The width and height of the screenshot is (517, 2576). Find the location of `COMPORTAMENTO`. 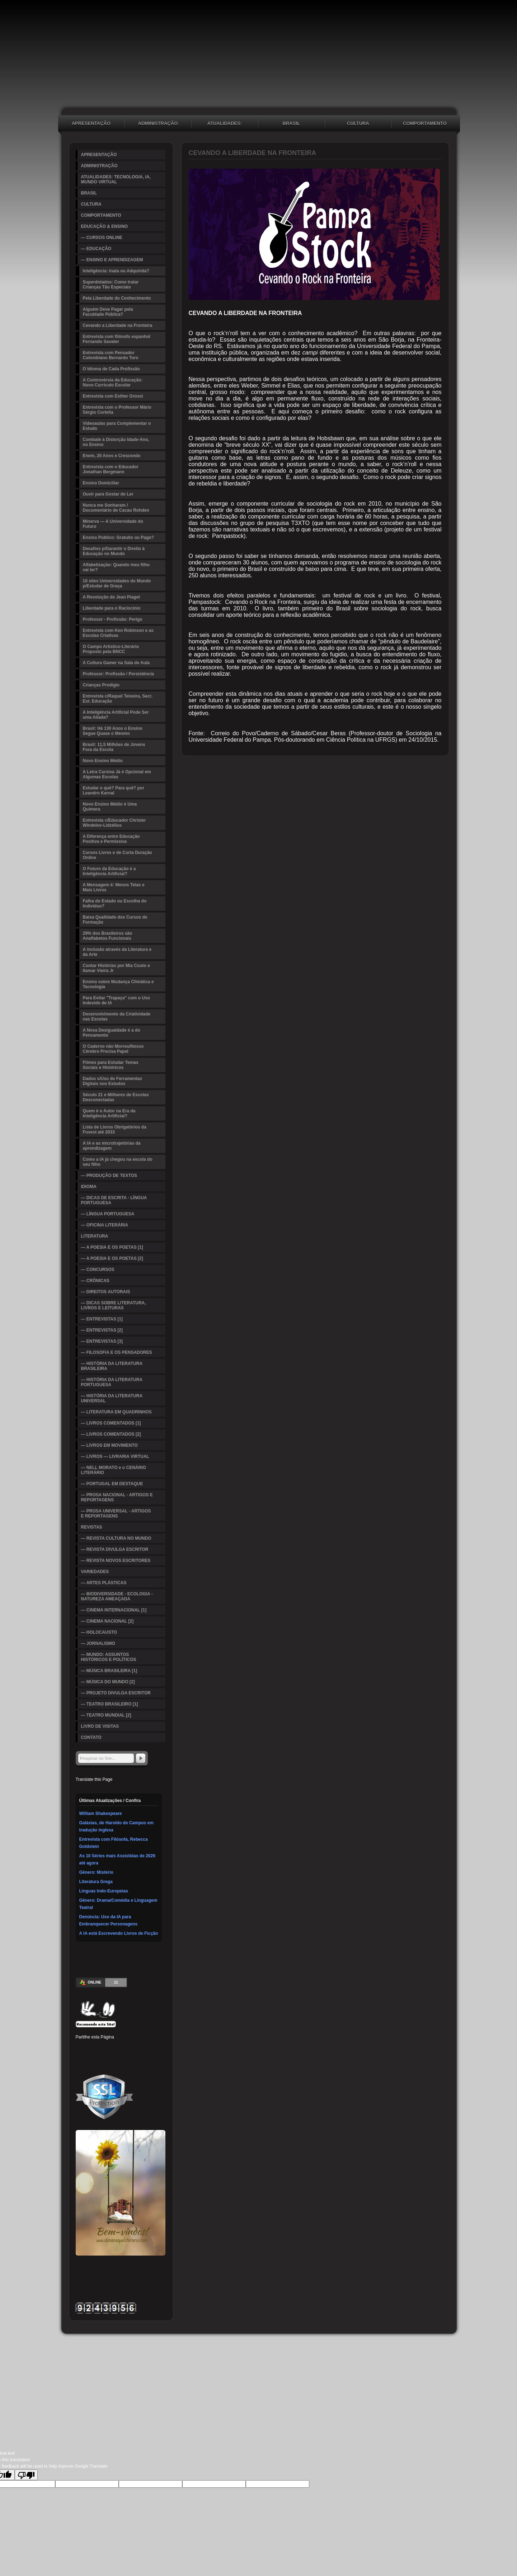

COMPORTAMENTO is located at coordinates (425, 123).